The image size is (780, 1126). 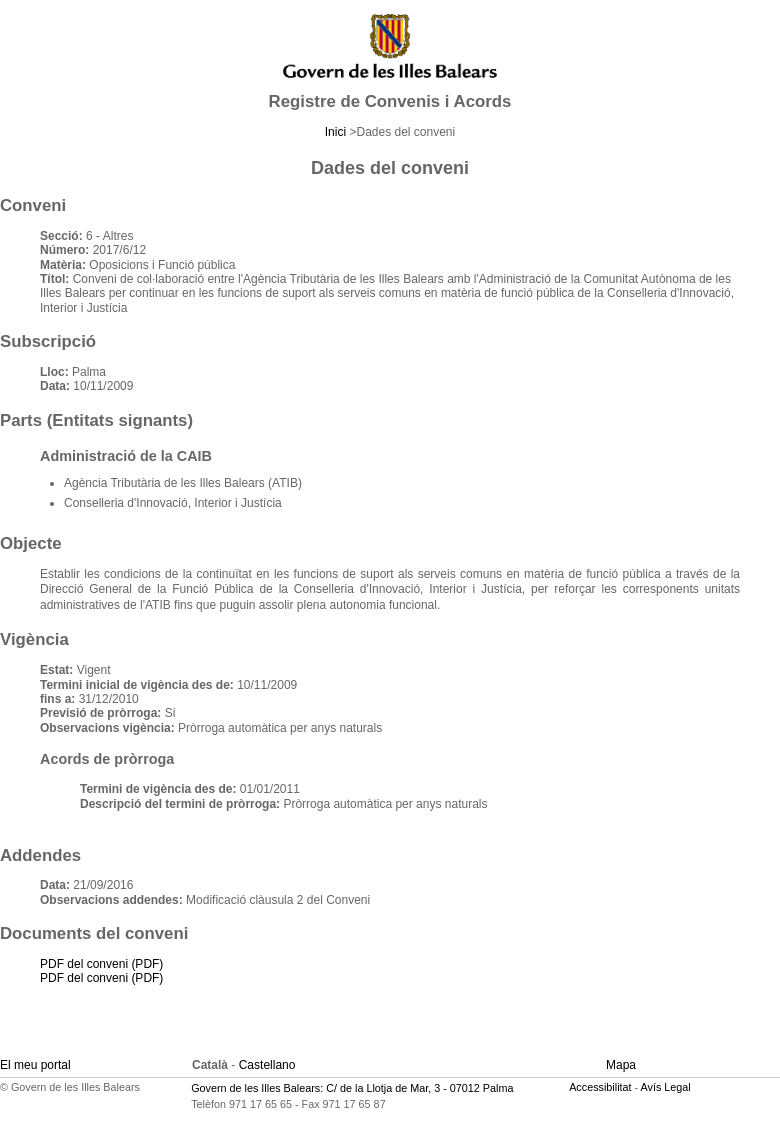 What do you see at coordinates (35, 1065) in the screenshot?
I see `El meu portal` at bounding box center [35, 1065].